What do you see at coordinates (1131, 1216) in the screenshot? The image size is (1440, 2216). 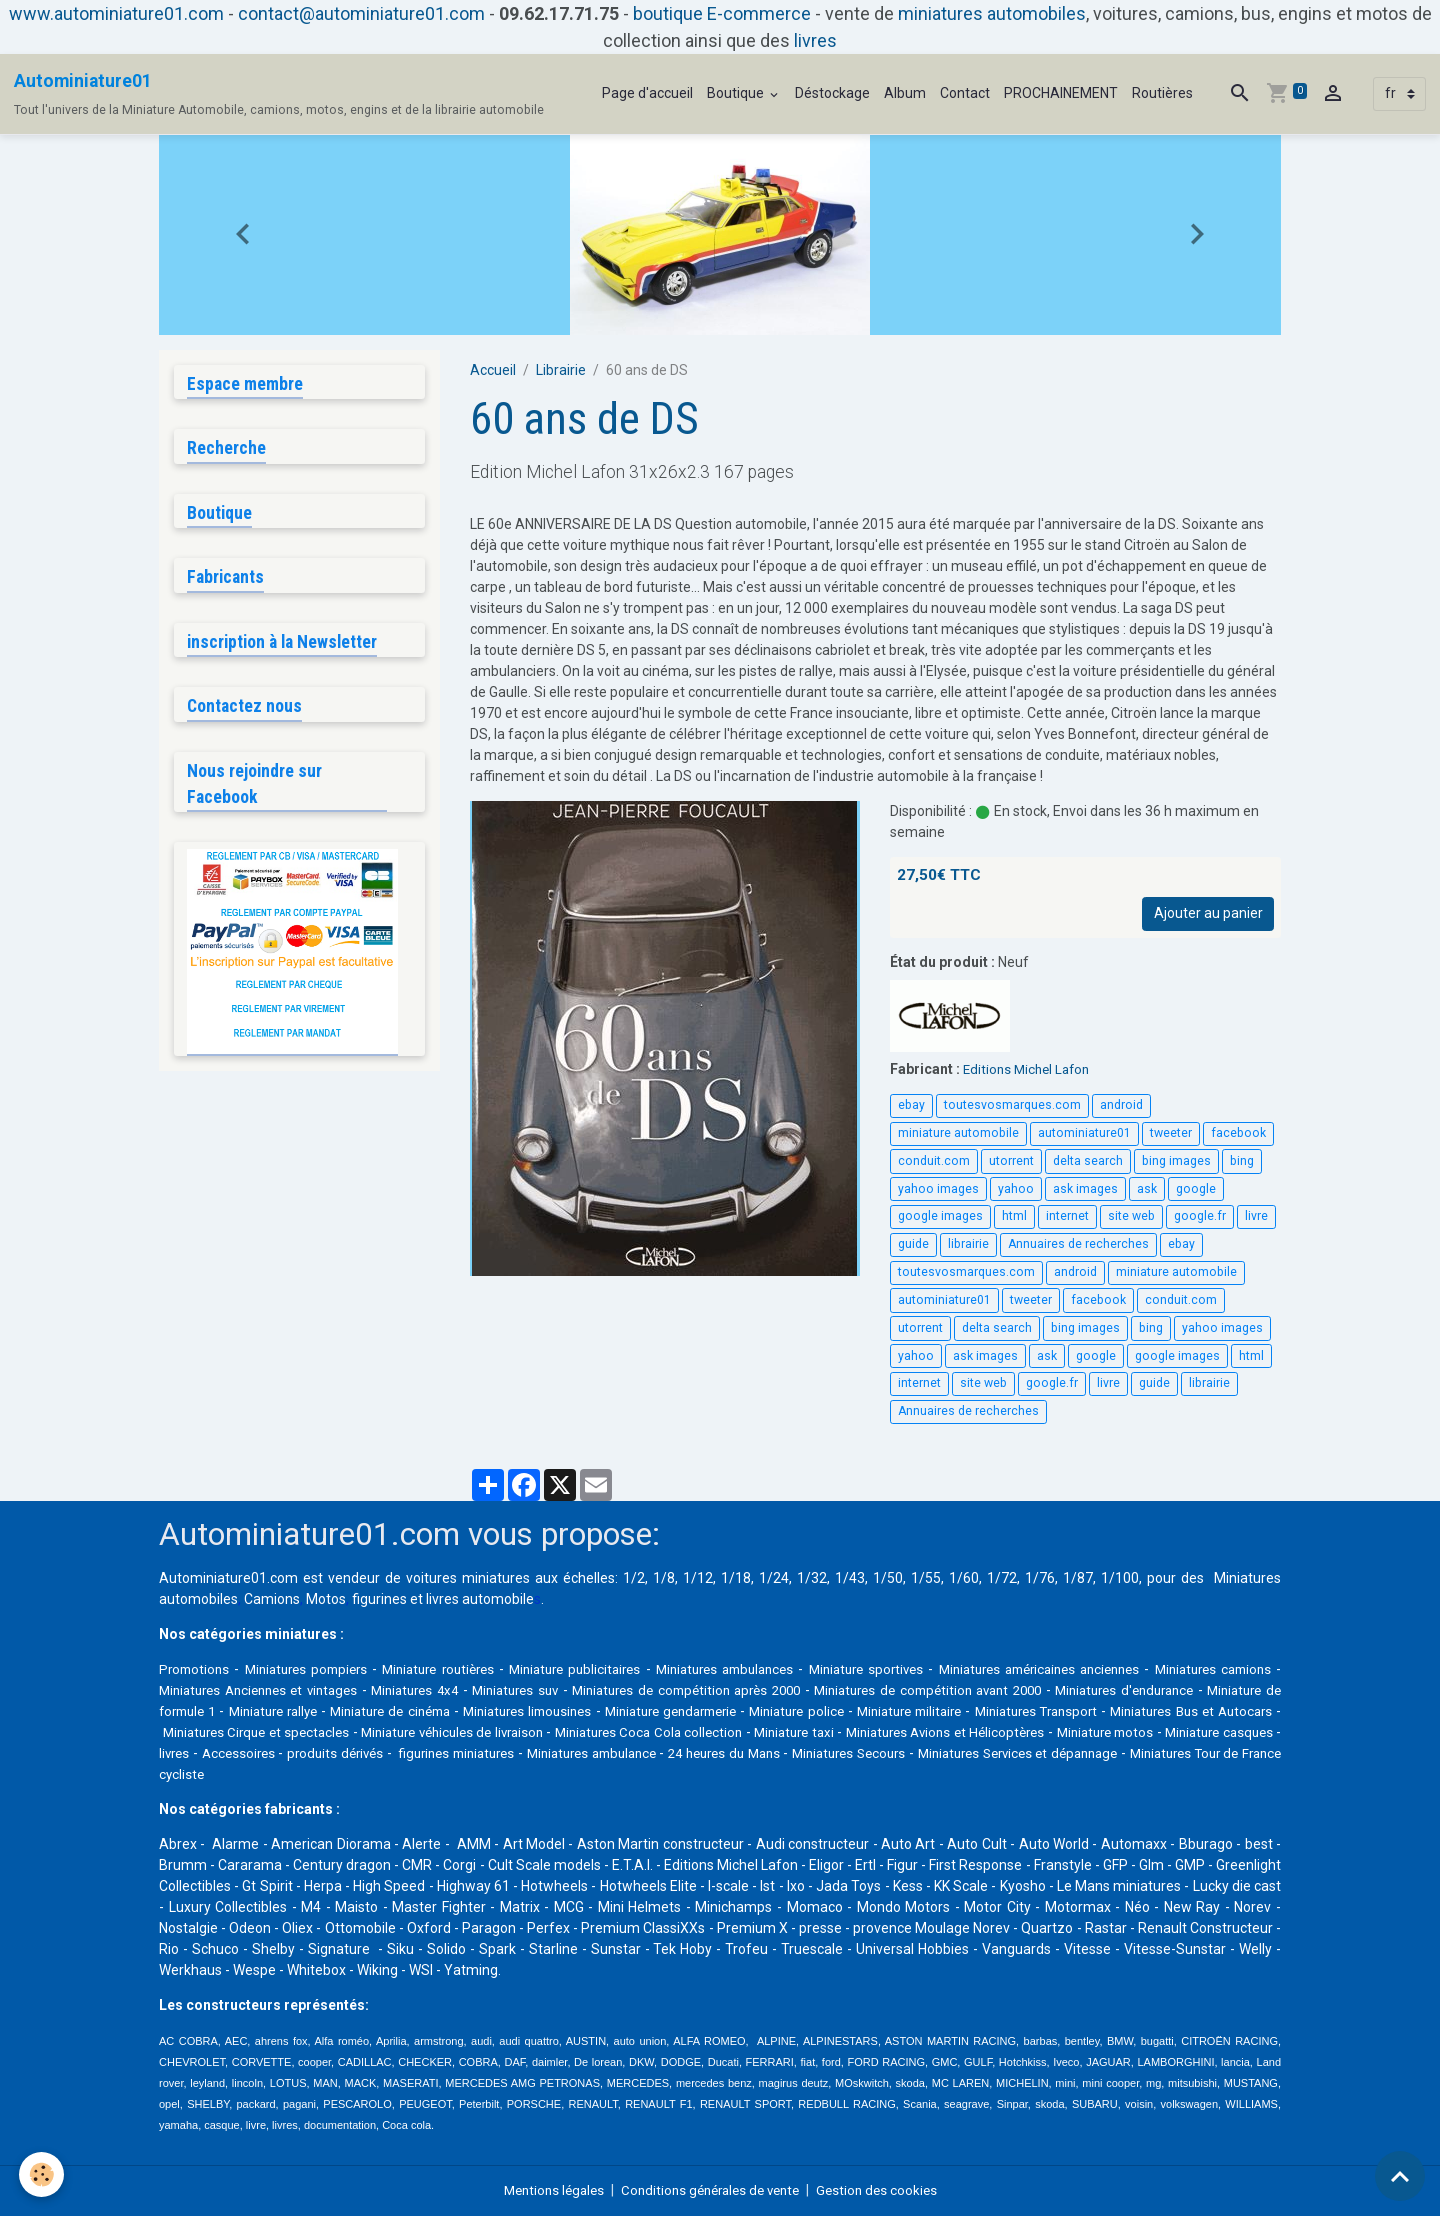 I see `site web` at bounding box center [1131, 1216].